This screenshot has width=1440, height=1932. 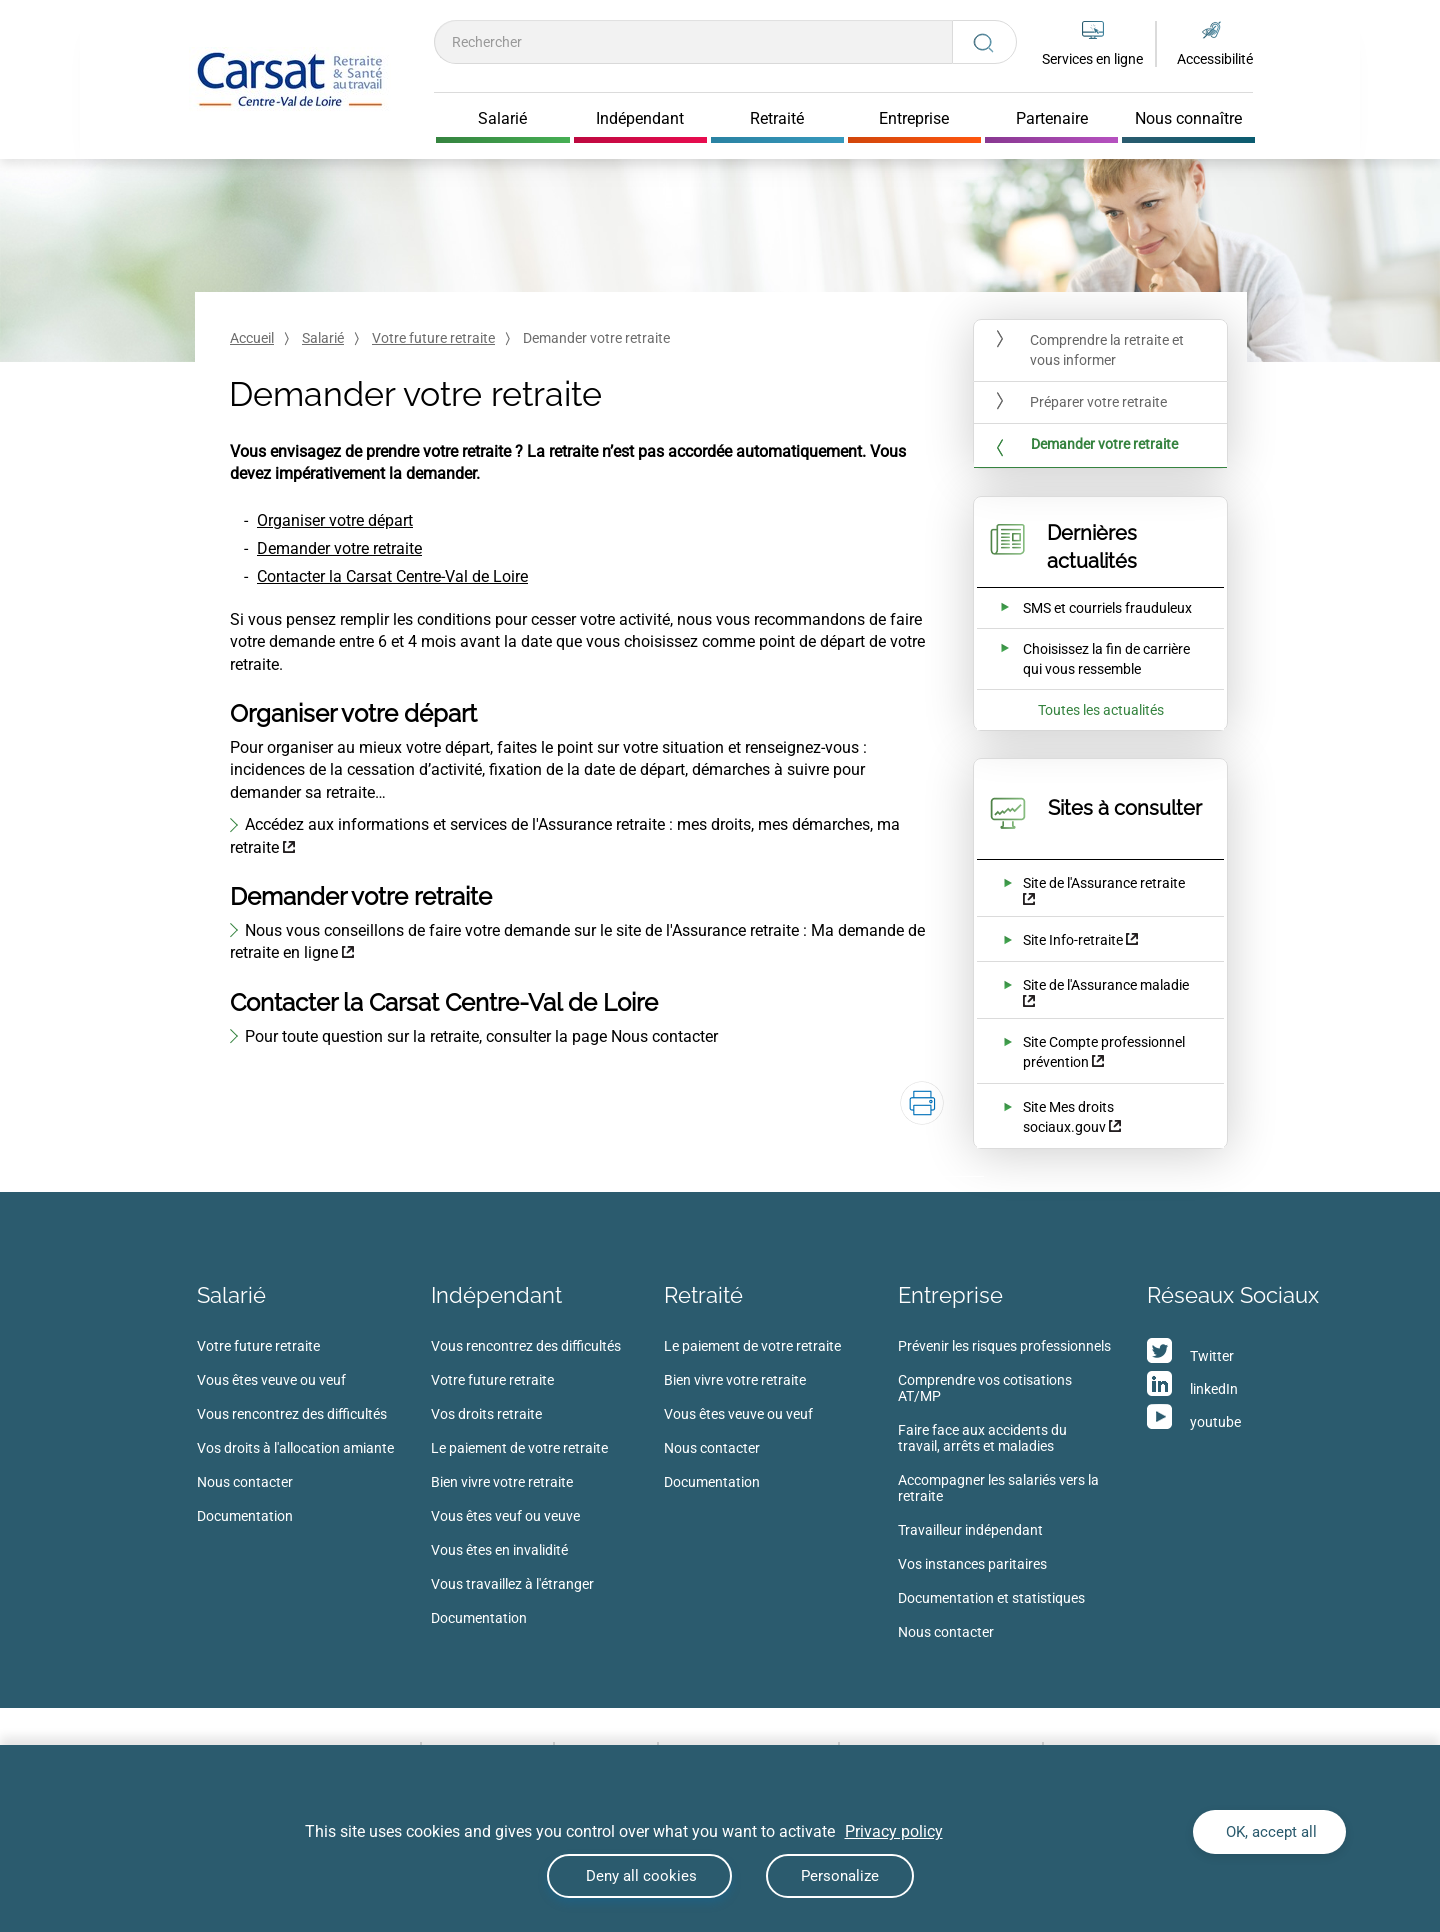 What do you see at coordinates (1073, 940) in the screenshot?
I see `Site Info-retraite [Site Info-retraite (nouvelle fenêtre)]` at bounding box center [1073, 940].